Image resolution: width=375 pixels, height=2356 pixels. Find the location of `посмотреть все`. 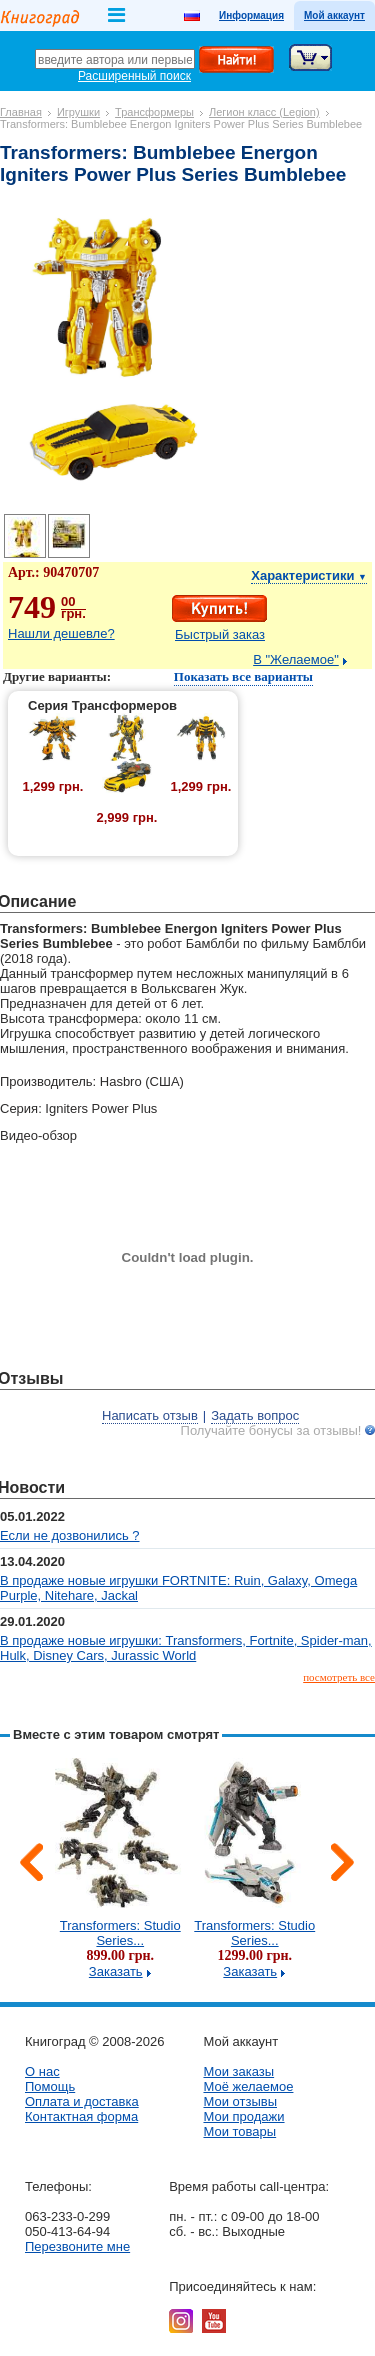

посмотреть все is located at coordinates (339, 1677).